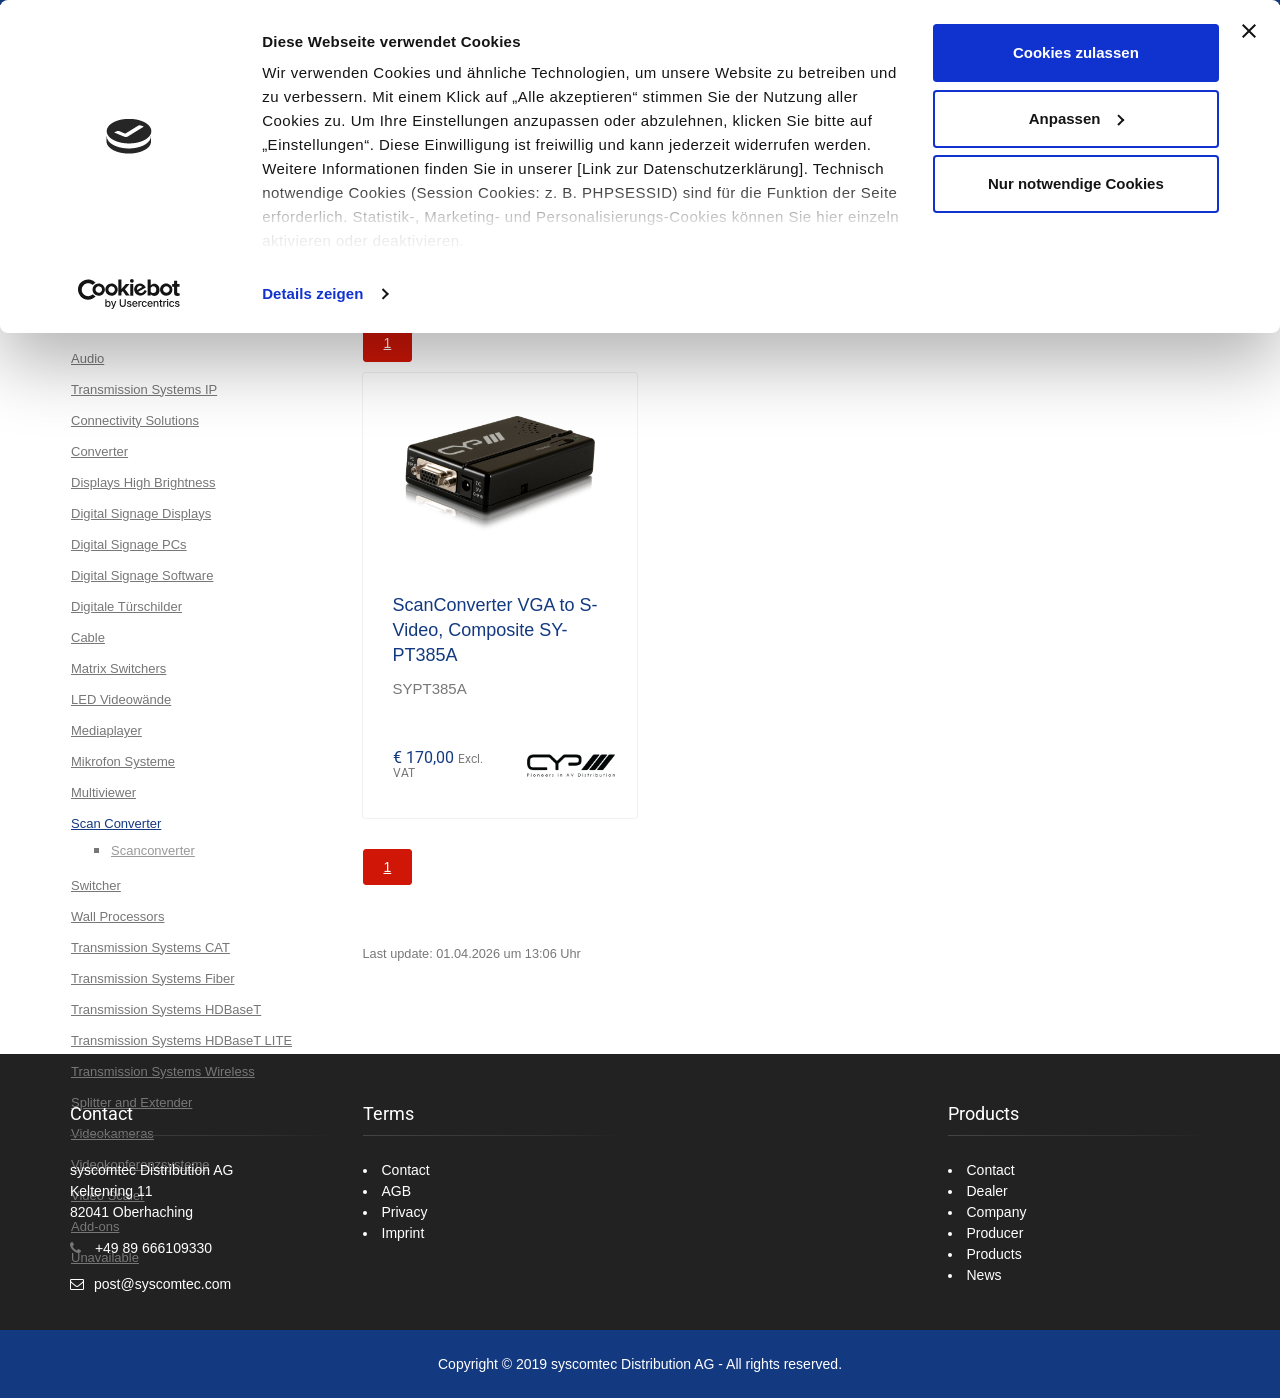  What do you see at coordinates (994, 1254) in the screenshot?
I see `Products` at bounding box center [994, 1254].